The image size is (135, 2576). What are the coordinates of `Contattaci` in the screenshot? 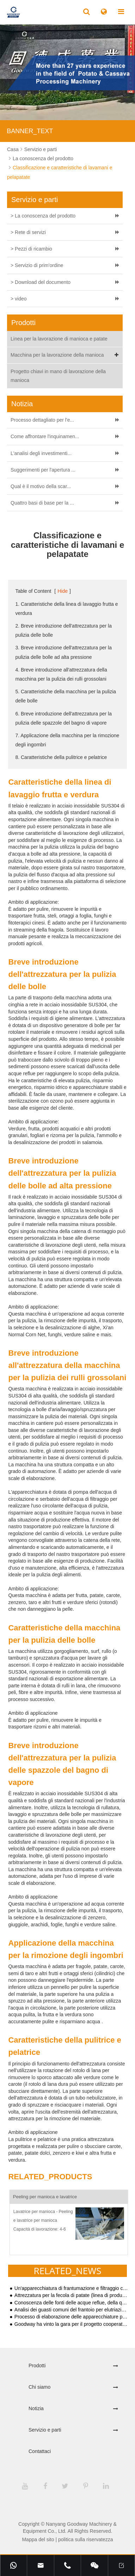 It's located at (40, 2451).